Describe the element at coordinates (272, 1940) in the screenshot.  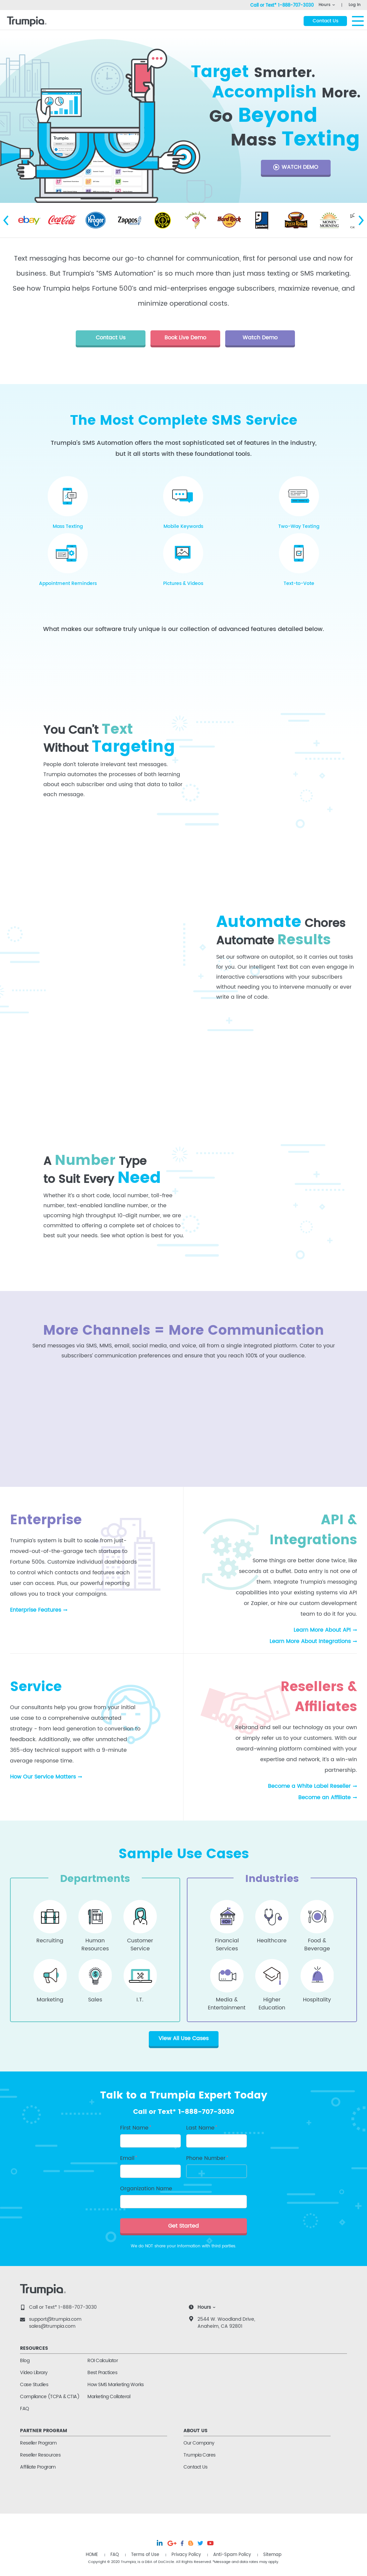
I see `Healthcare` at that location.